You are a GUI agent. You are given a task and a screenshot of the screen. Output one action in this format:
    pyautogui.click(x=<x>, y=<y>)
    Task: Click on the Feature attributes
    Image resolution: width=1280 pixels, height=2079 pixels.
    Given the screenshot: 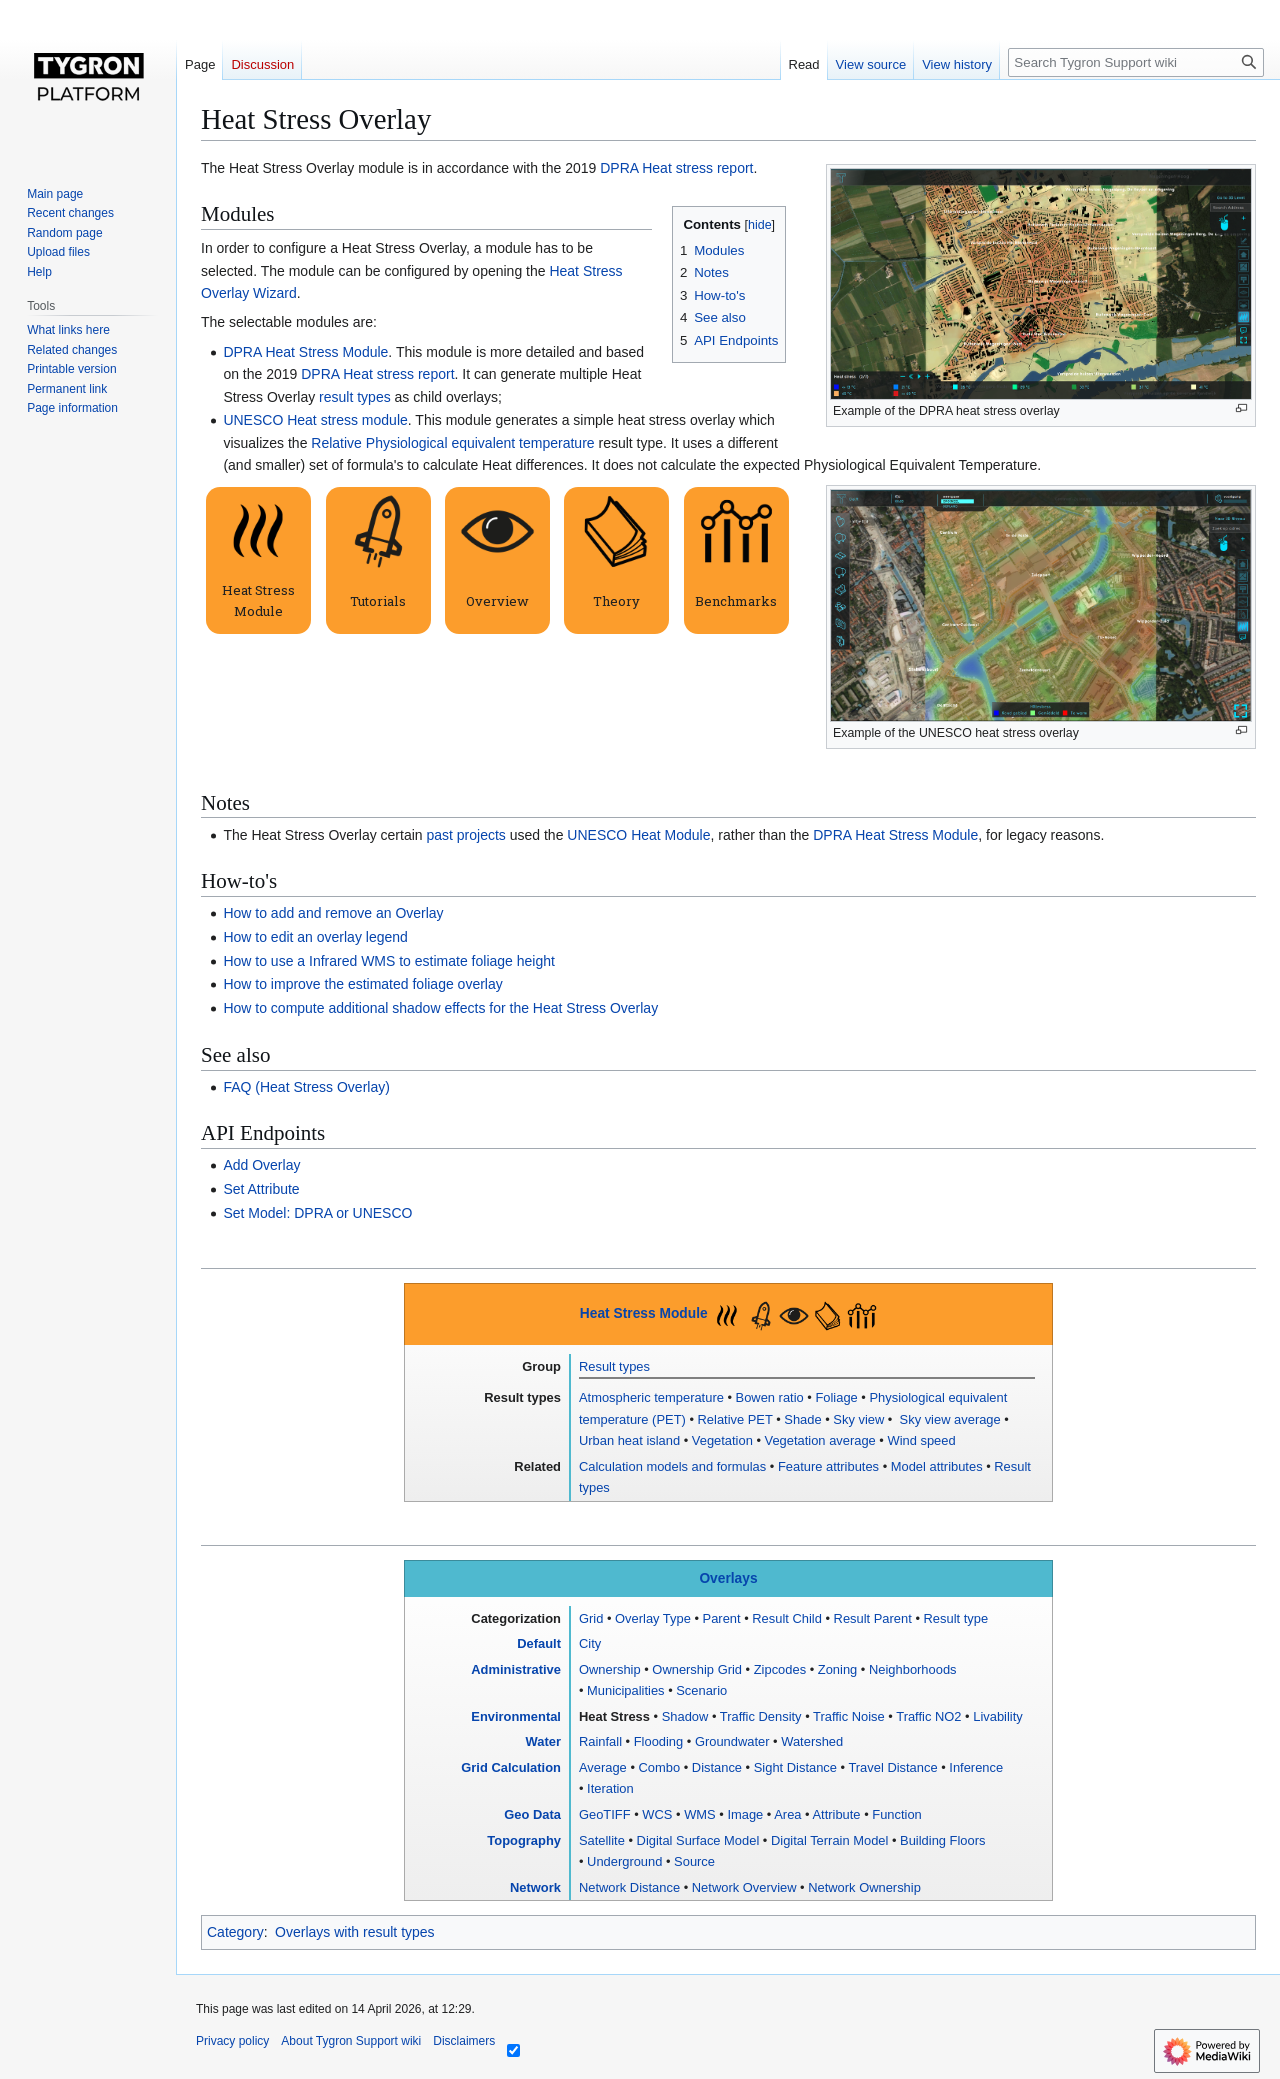 What is the action you would take?
    pyautogui.click(x=828, y=1466)
    